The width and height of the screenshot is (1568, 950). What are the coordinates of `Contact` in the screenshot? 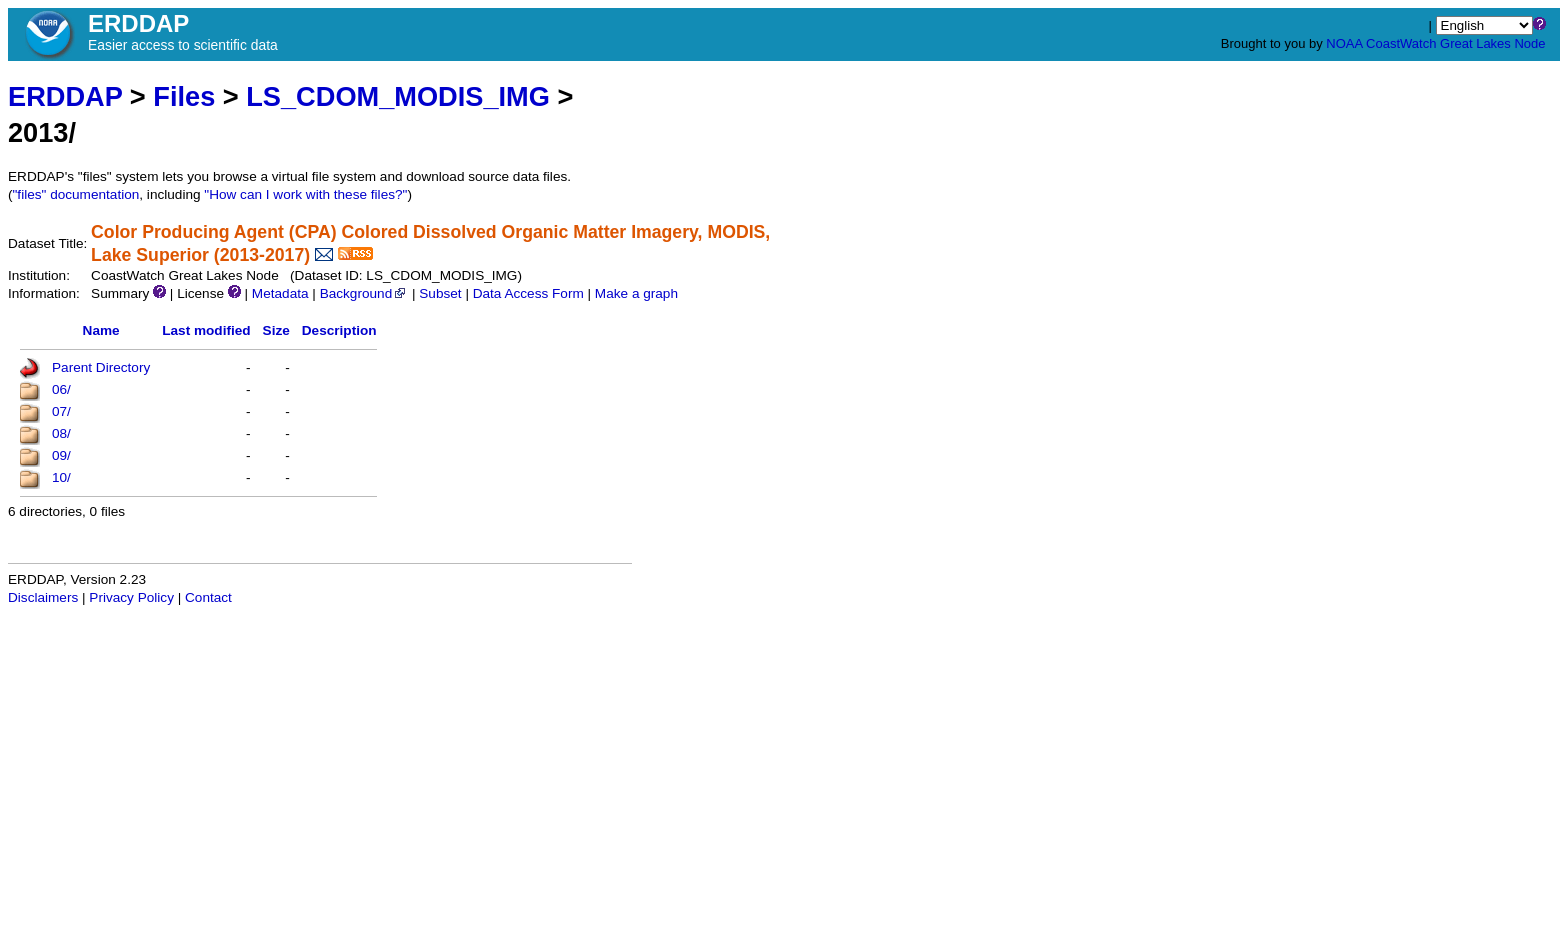 It's located at (208, 597).